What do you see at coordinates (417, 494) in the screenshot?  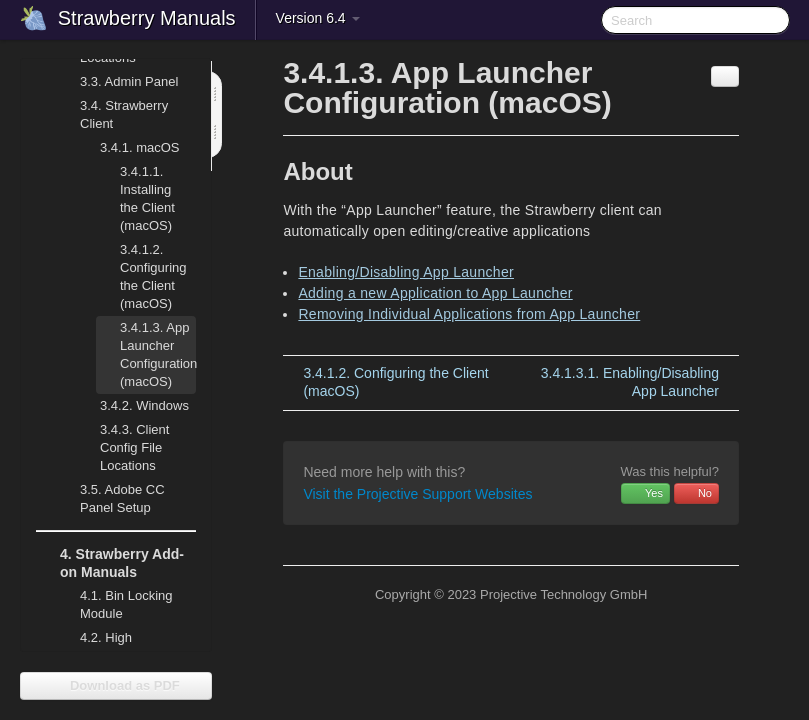 I see `Visit the Projective Support Websites` at bounding box center [417, 494].